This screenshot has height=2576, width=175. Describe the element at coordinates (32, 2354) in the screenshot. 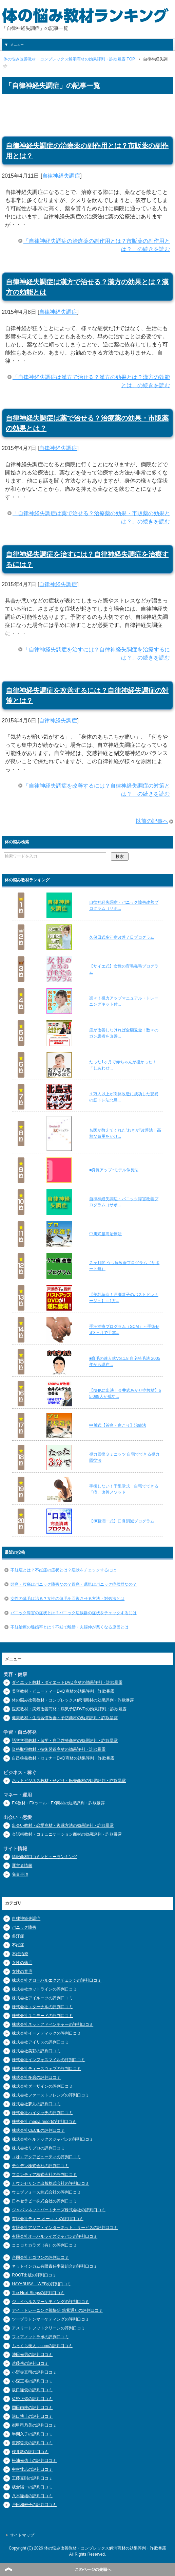

I see `池田光男の評判口コミ` at that location.